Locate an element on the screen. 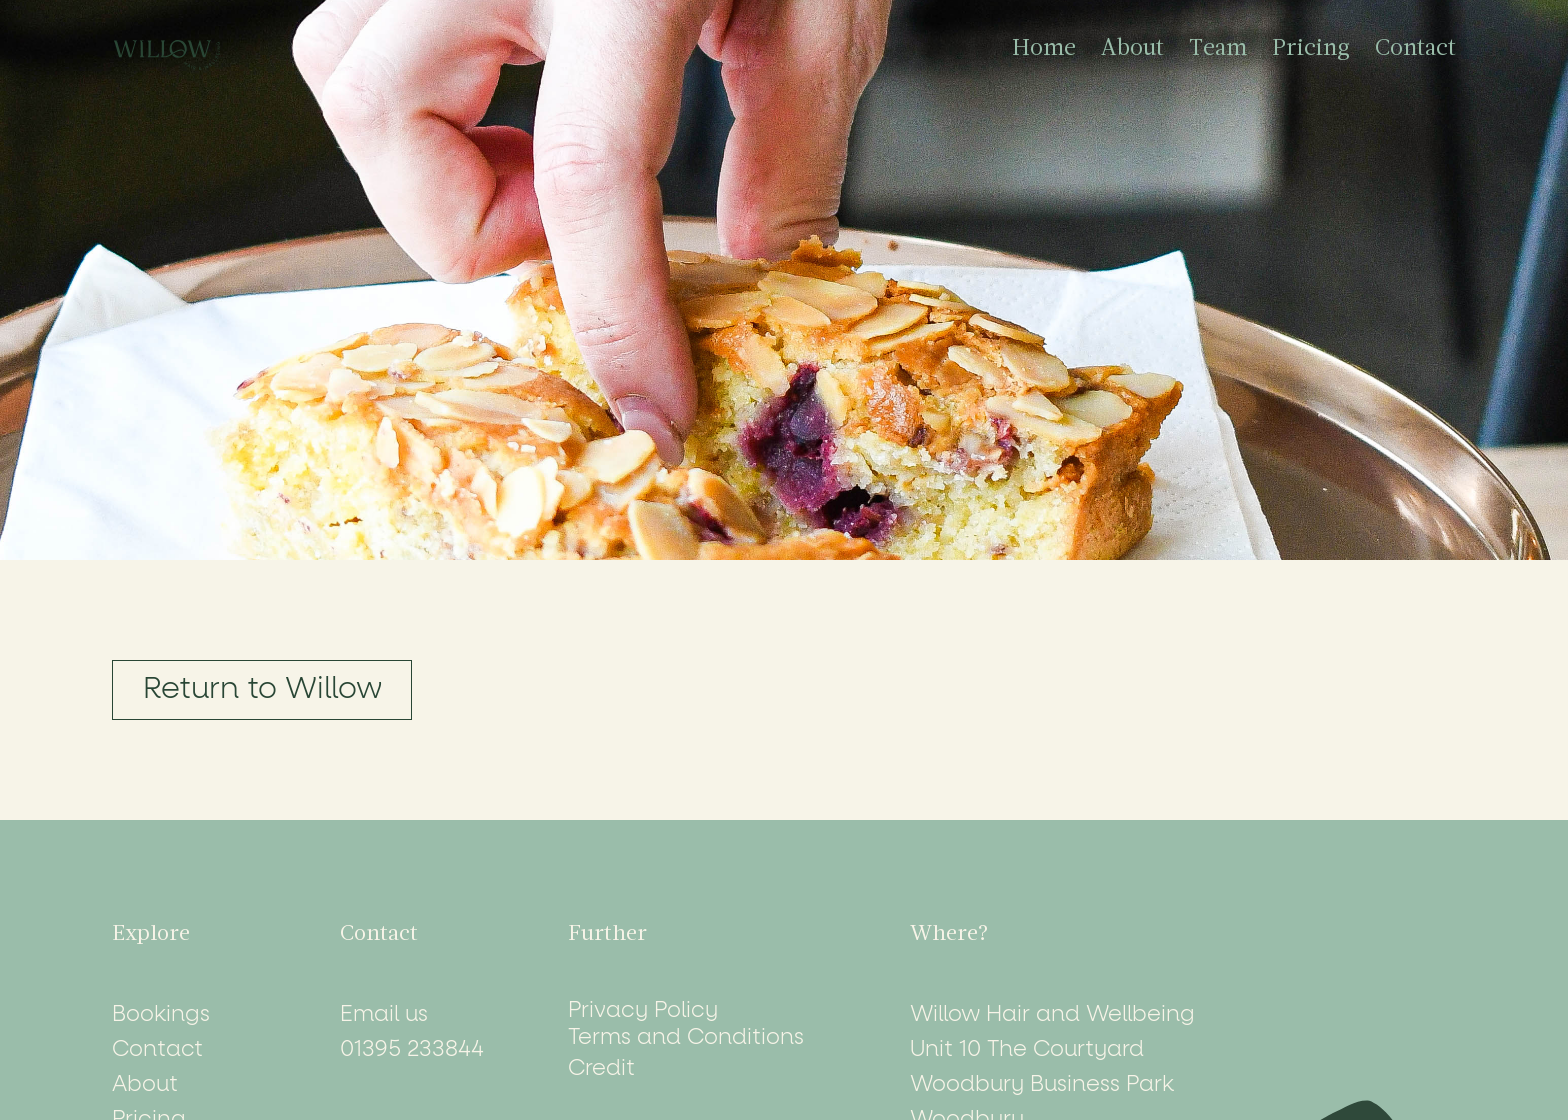  Credit is located at coordinates (601, 1069).